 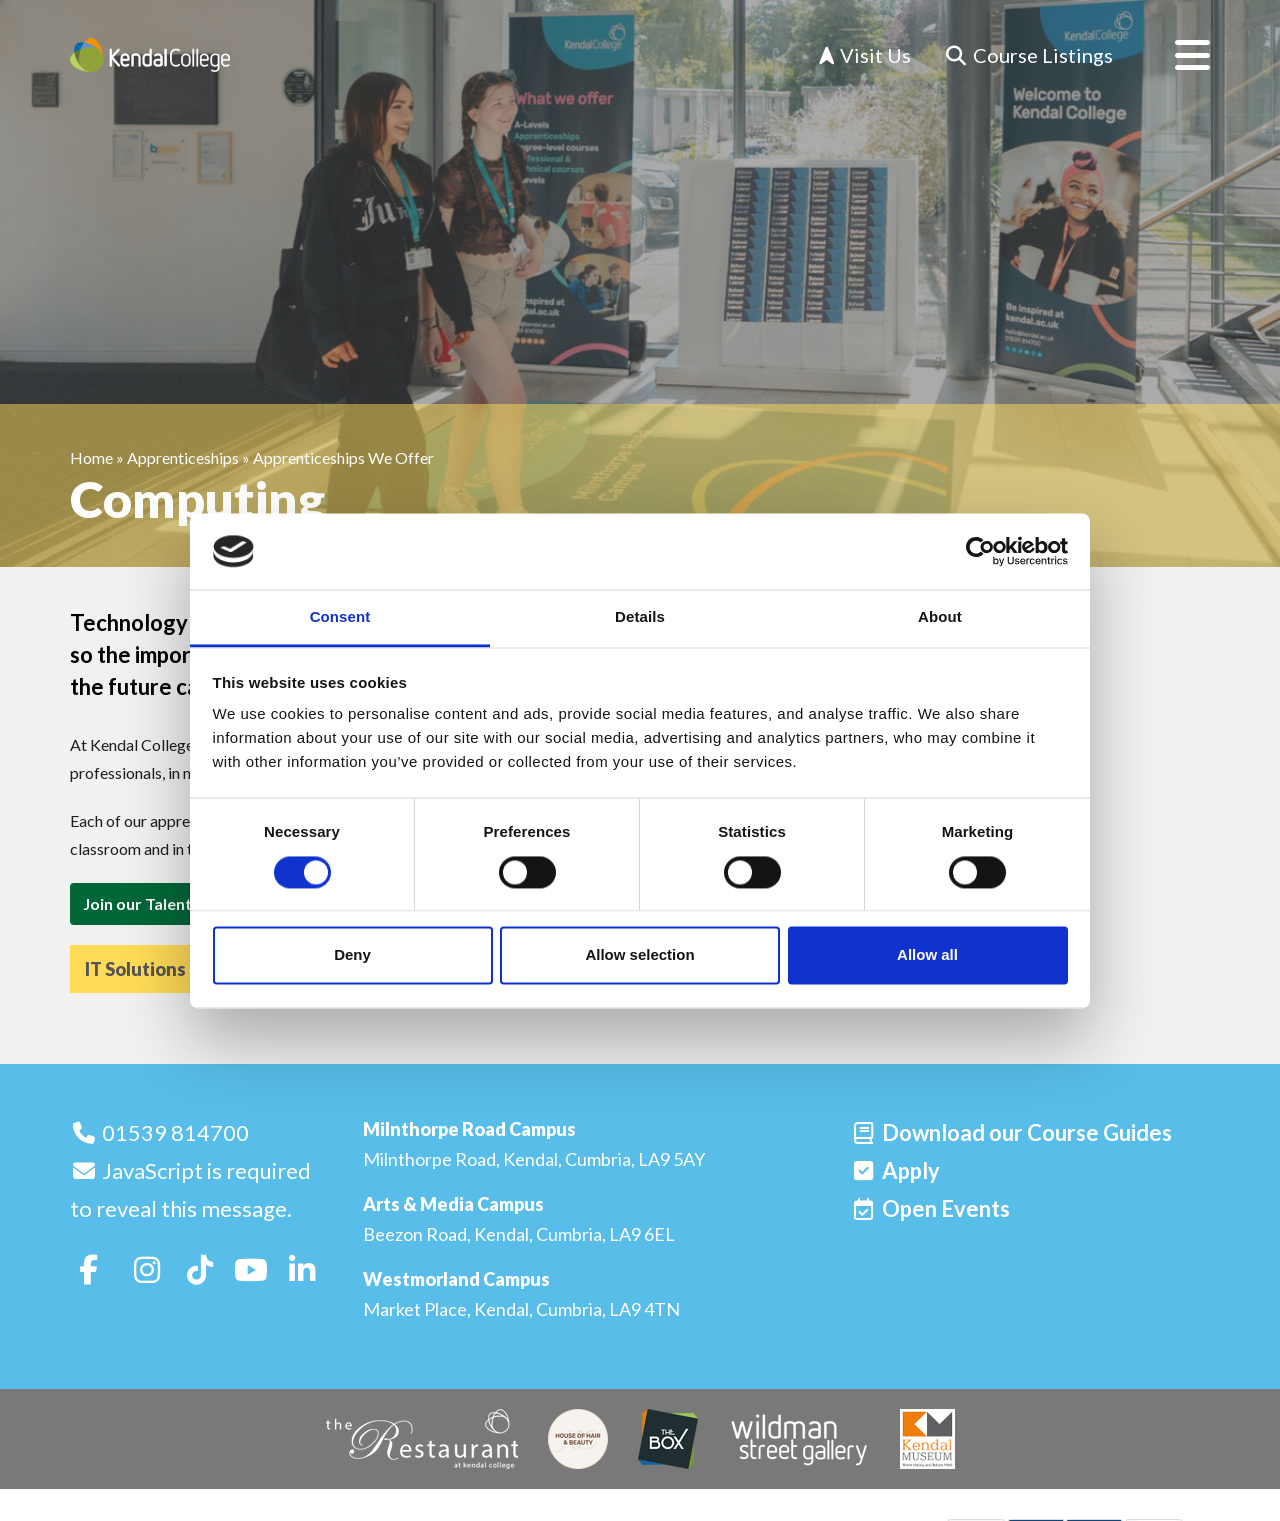 What do you see at coordinates (799, 1439) in the screenshot?
I see `[Wildman Street Gallery]` at bounding box center [799, 1439].